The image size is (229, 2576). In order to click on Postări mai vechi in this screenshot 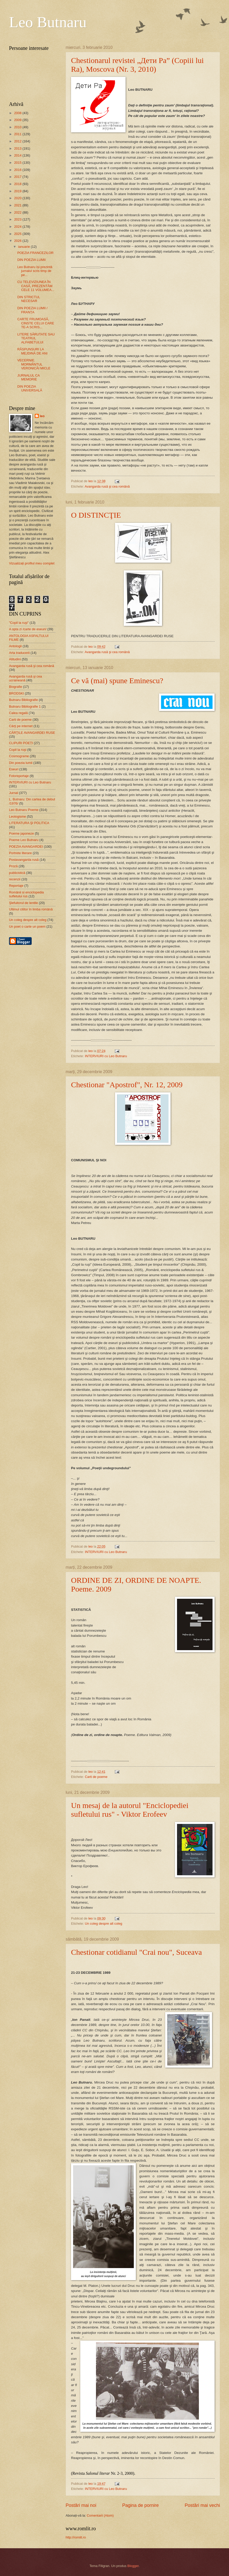, I will do `click(202, 2505)`.